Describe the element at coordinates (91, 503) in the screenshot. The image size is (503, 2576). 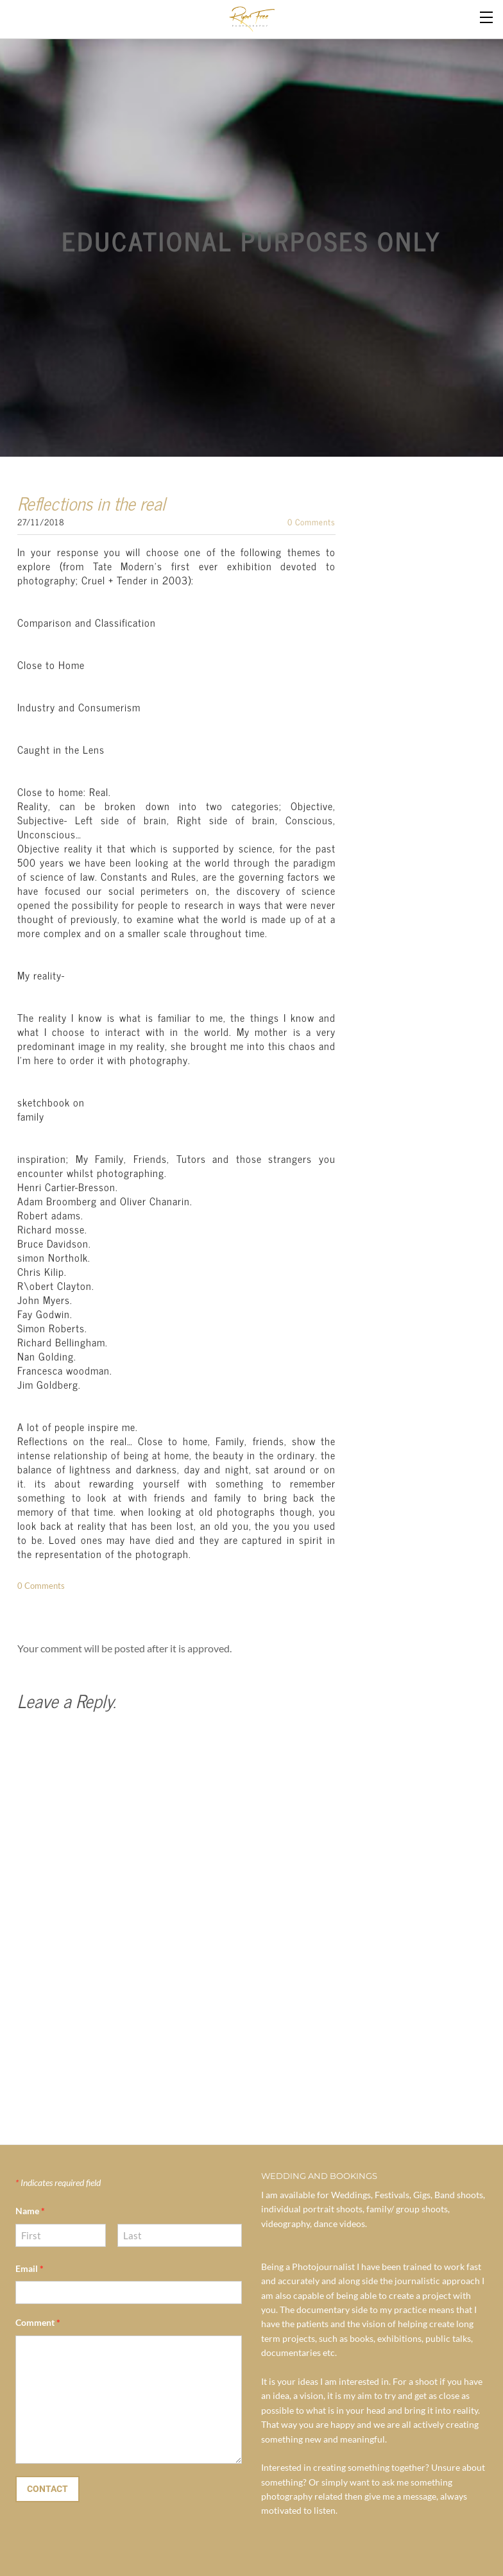
I see `Reflections in the real` at that location.